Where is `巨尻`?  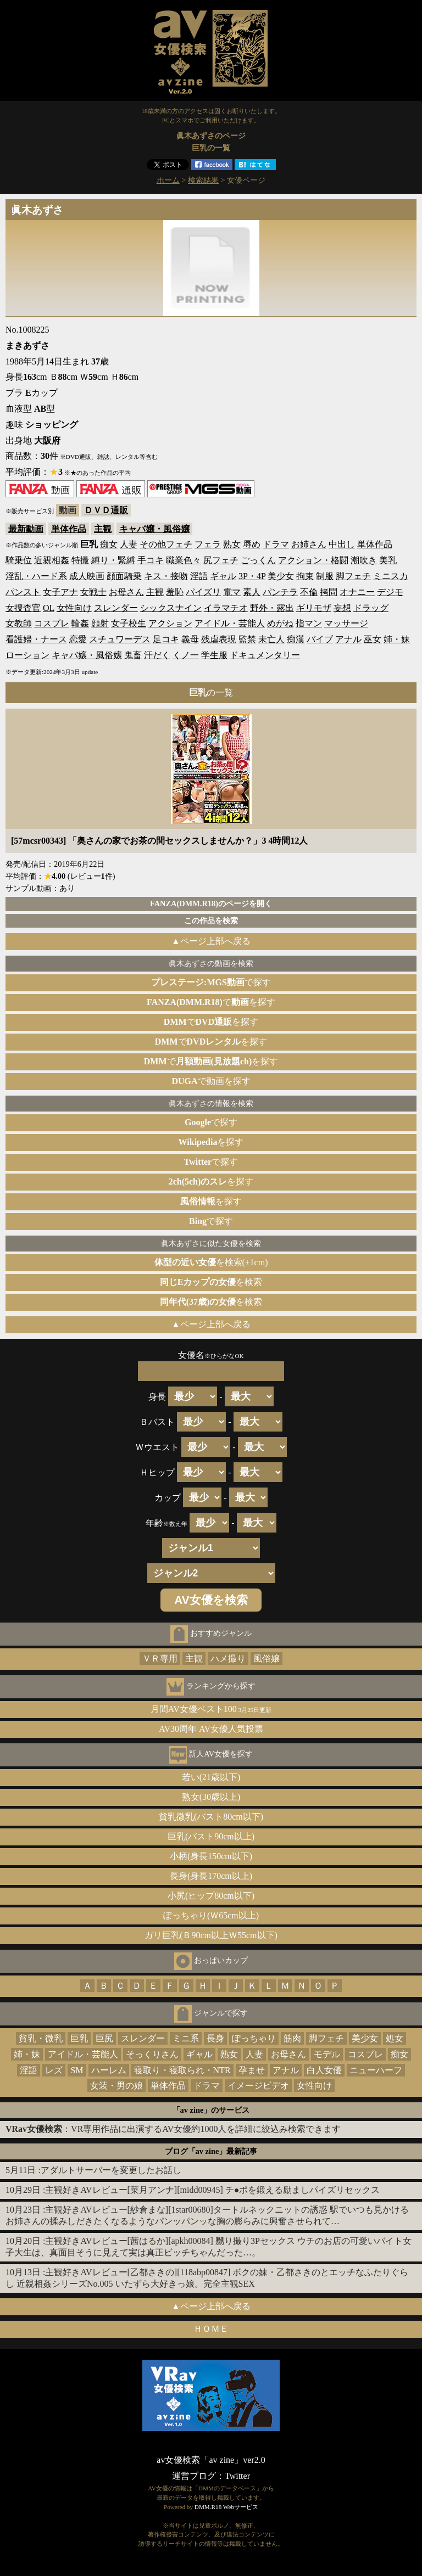 巨尻 is located at coordinates (104, 2038).